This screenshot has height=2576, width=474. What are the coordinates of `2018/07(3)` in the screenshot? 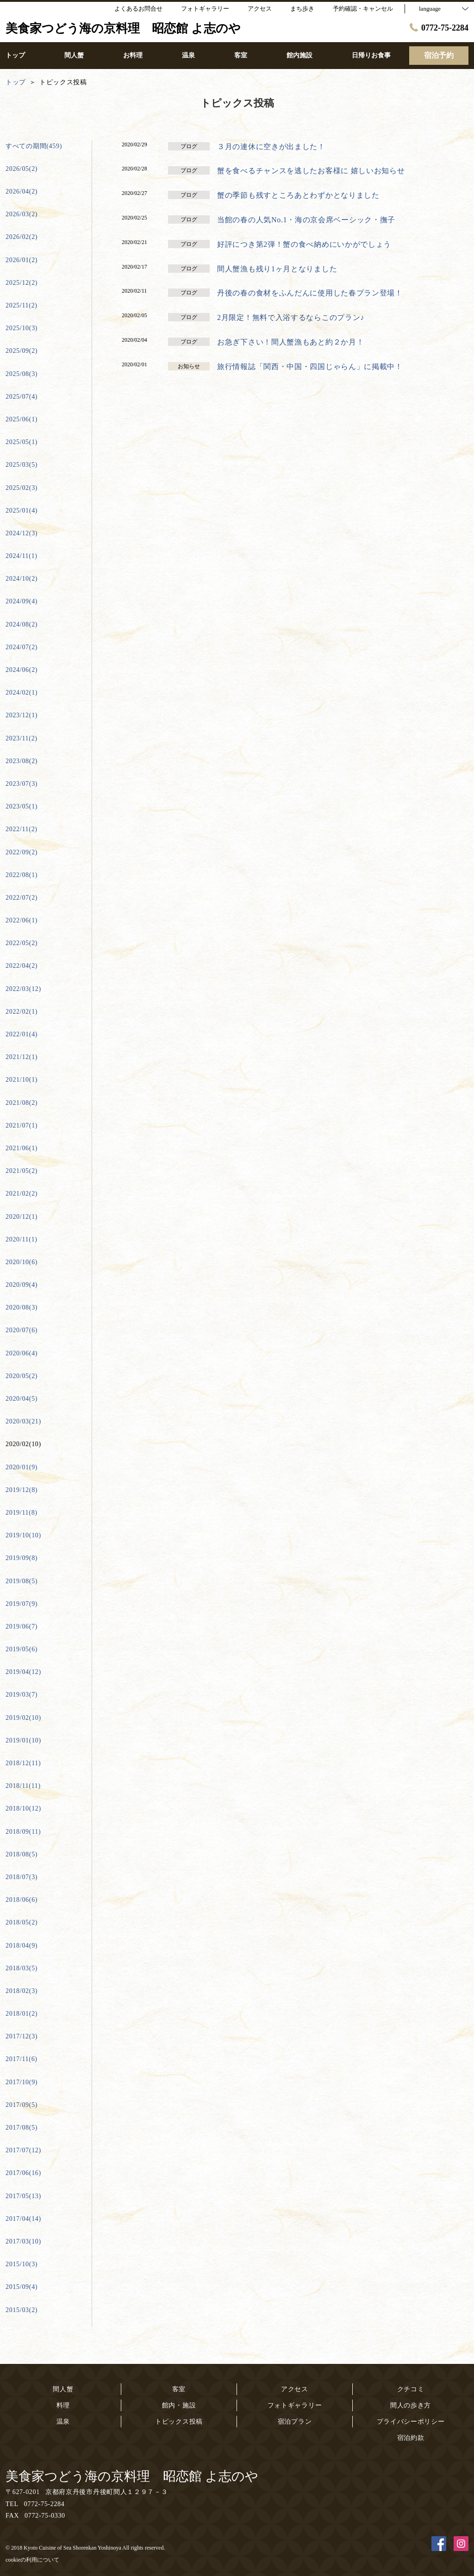 It's located at (21, 1877).